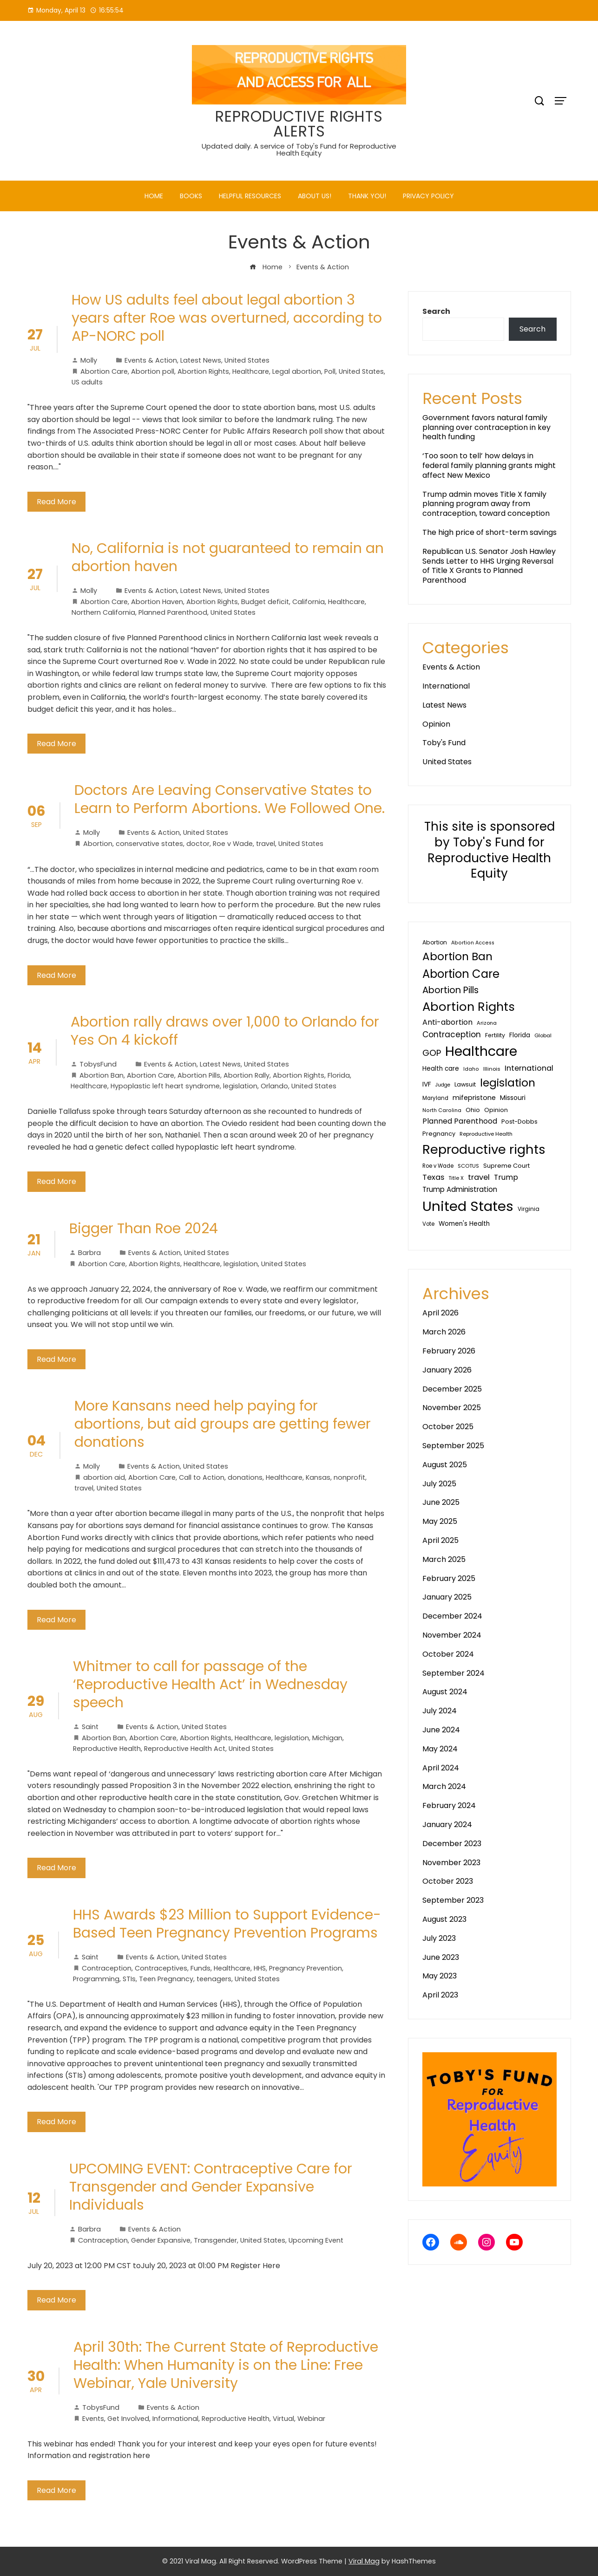  Describe the element at coordinates (441, 1729) in the screenshot. I see `June 2024` at that location.